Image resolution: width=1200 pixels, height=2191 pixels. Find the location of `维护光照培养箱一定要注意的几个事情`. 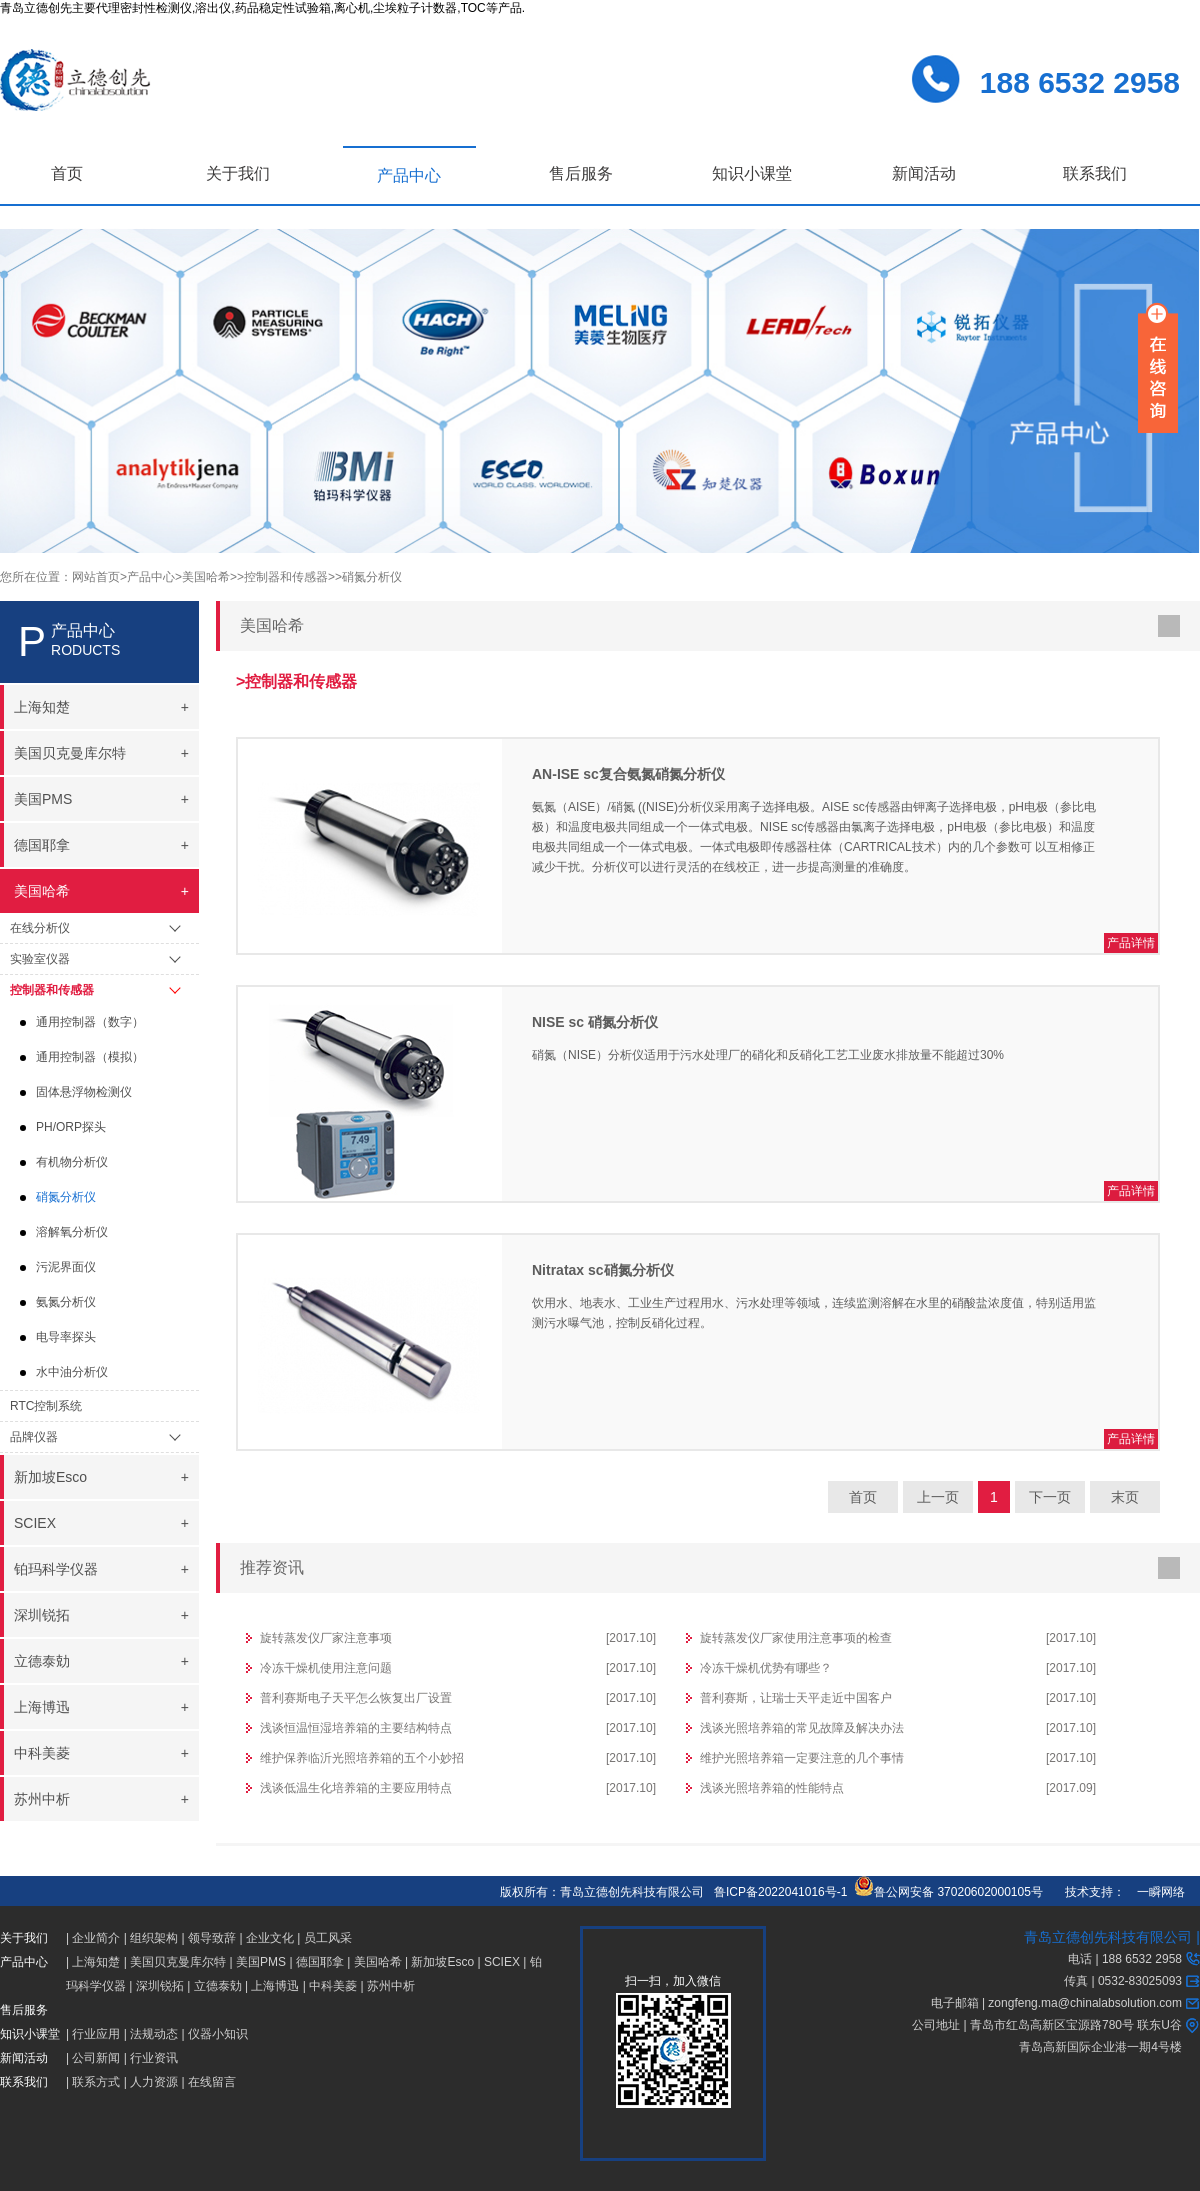

维护光照培养箱一定要注意的几个事情 is located at coordinates (802, 1758).